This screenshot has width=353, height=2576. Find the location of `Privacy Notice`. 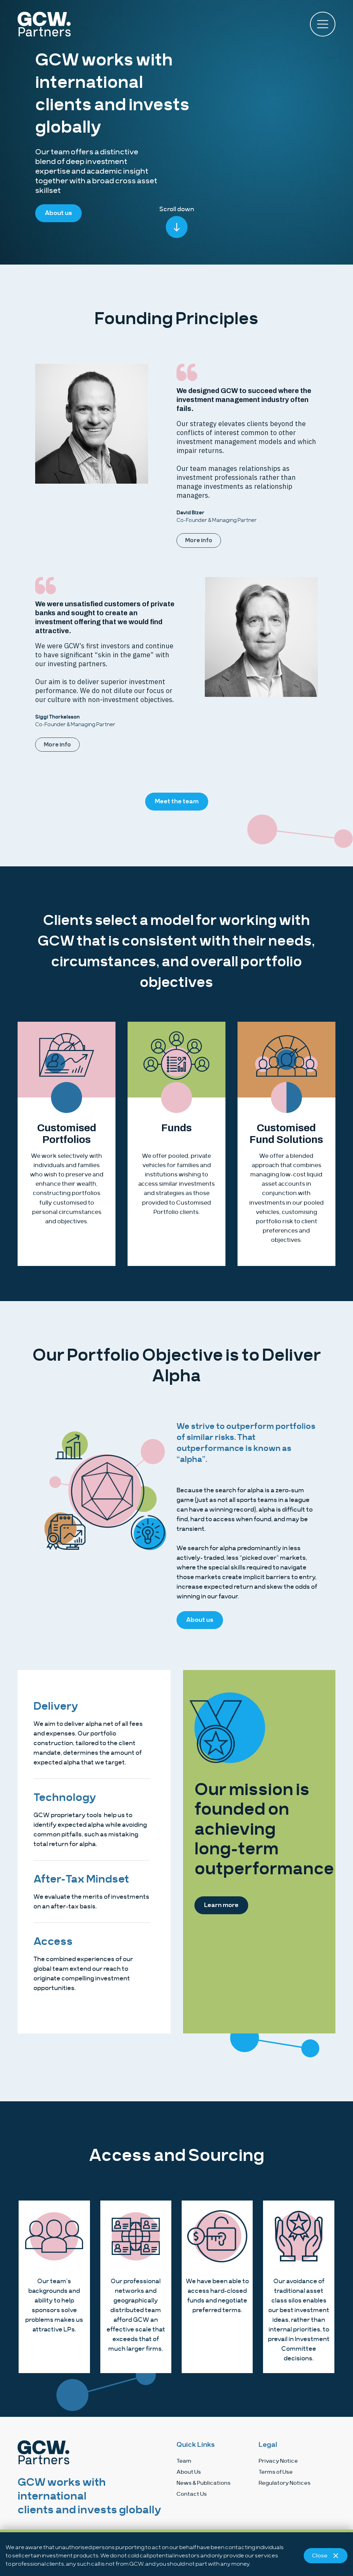

Privacy Notice is located at coordinates (278, 2461).